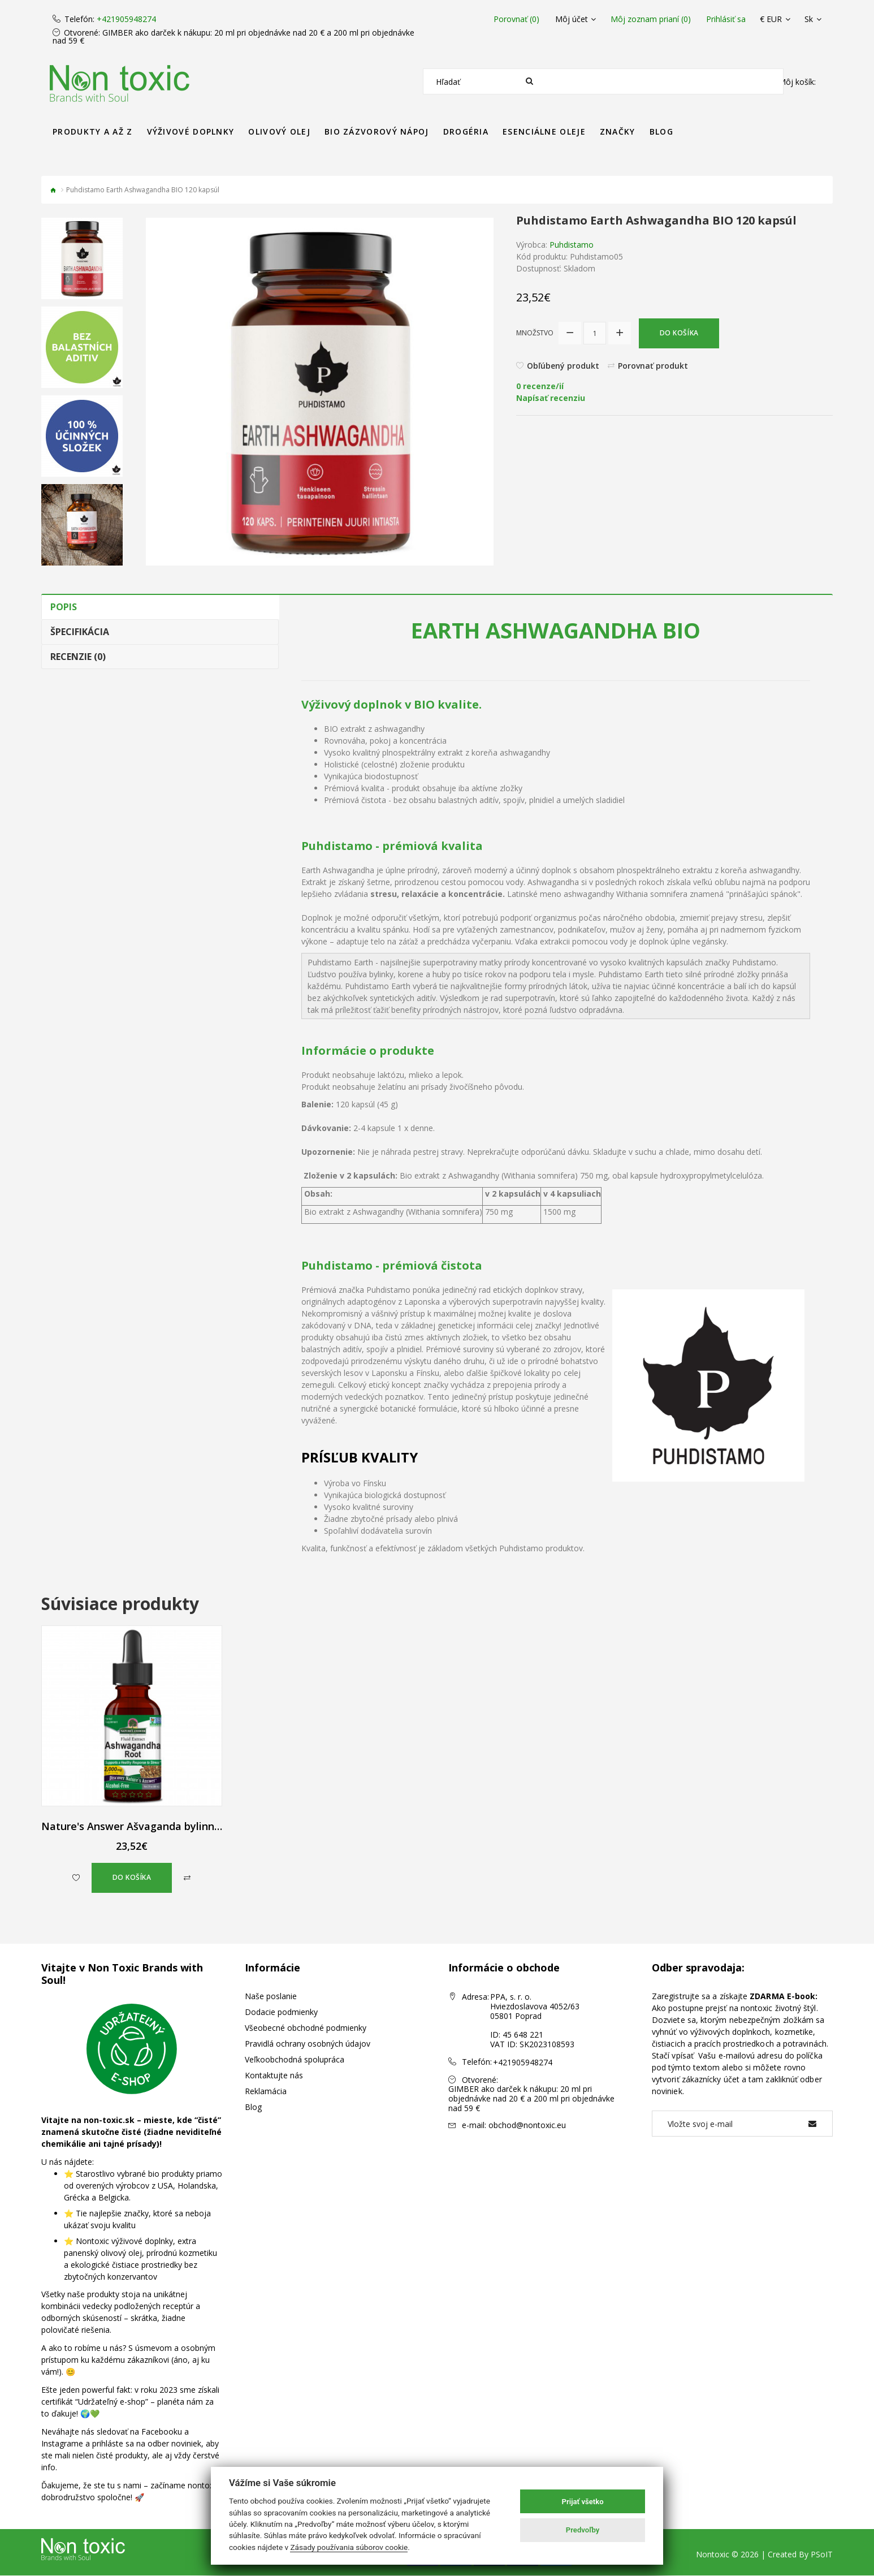  Describe the element at coordinates (515, 19) in the screenshot. I see `Porovnať (0)` at that location.